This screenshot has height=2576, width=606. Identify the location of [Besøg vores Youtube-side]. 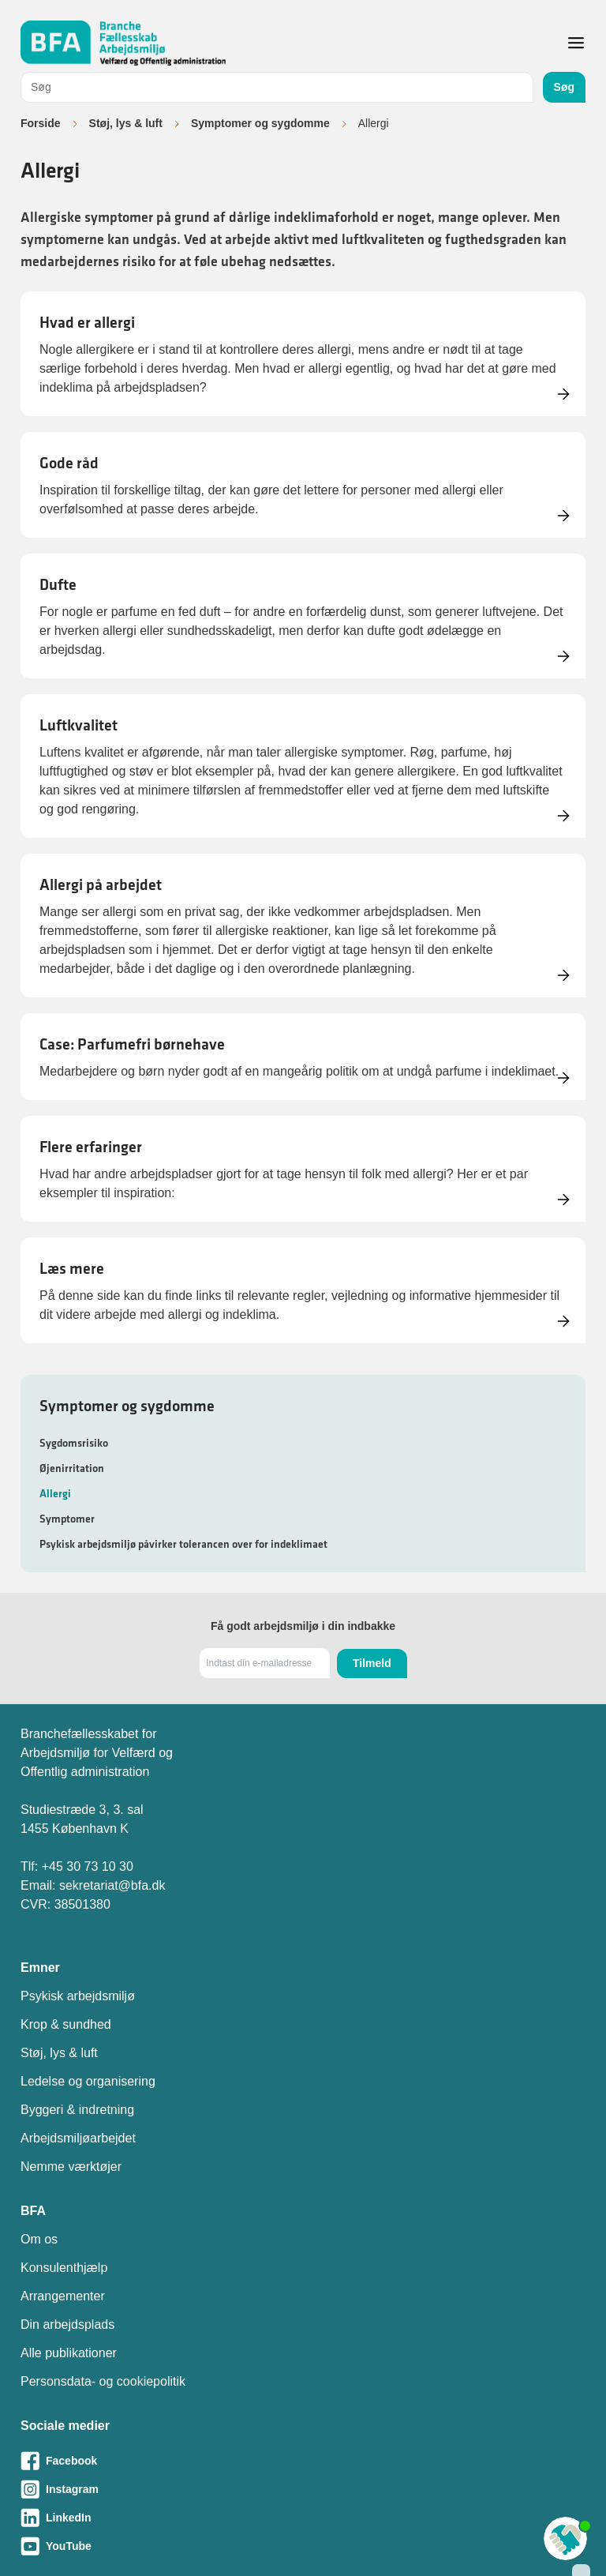
(303, 2546).